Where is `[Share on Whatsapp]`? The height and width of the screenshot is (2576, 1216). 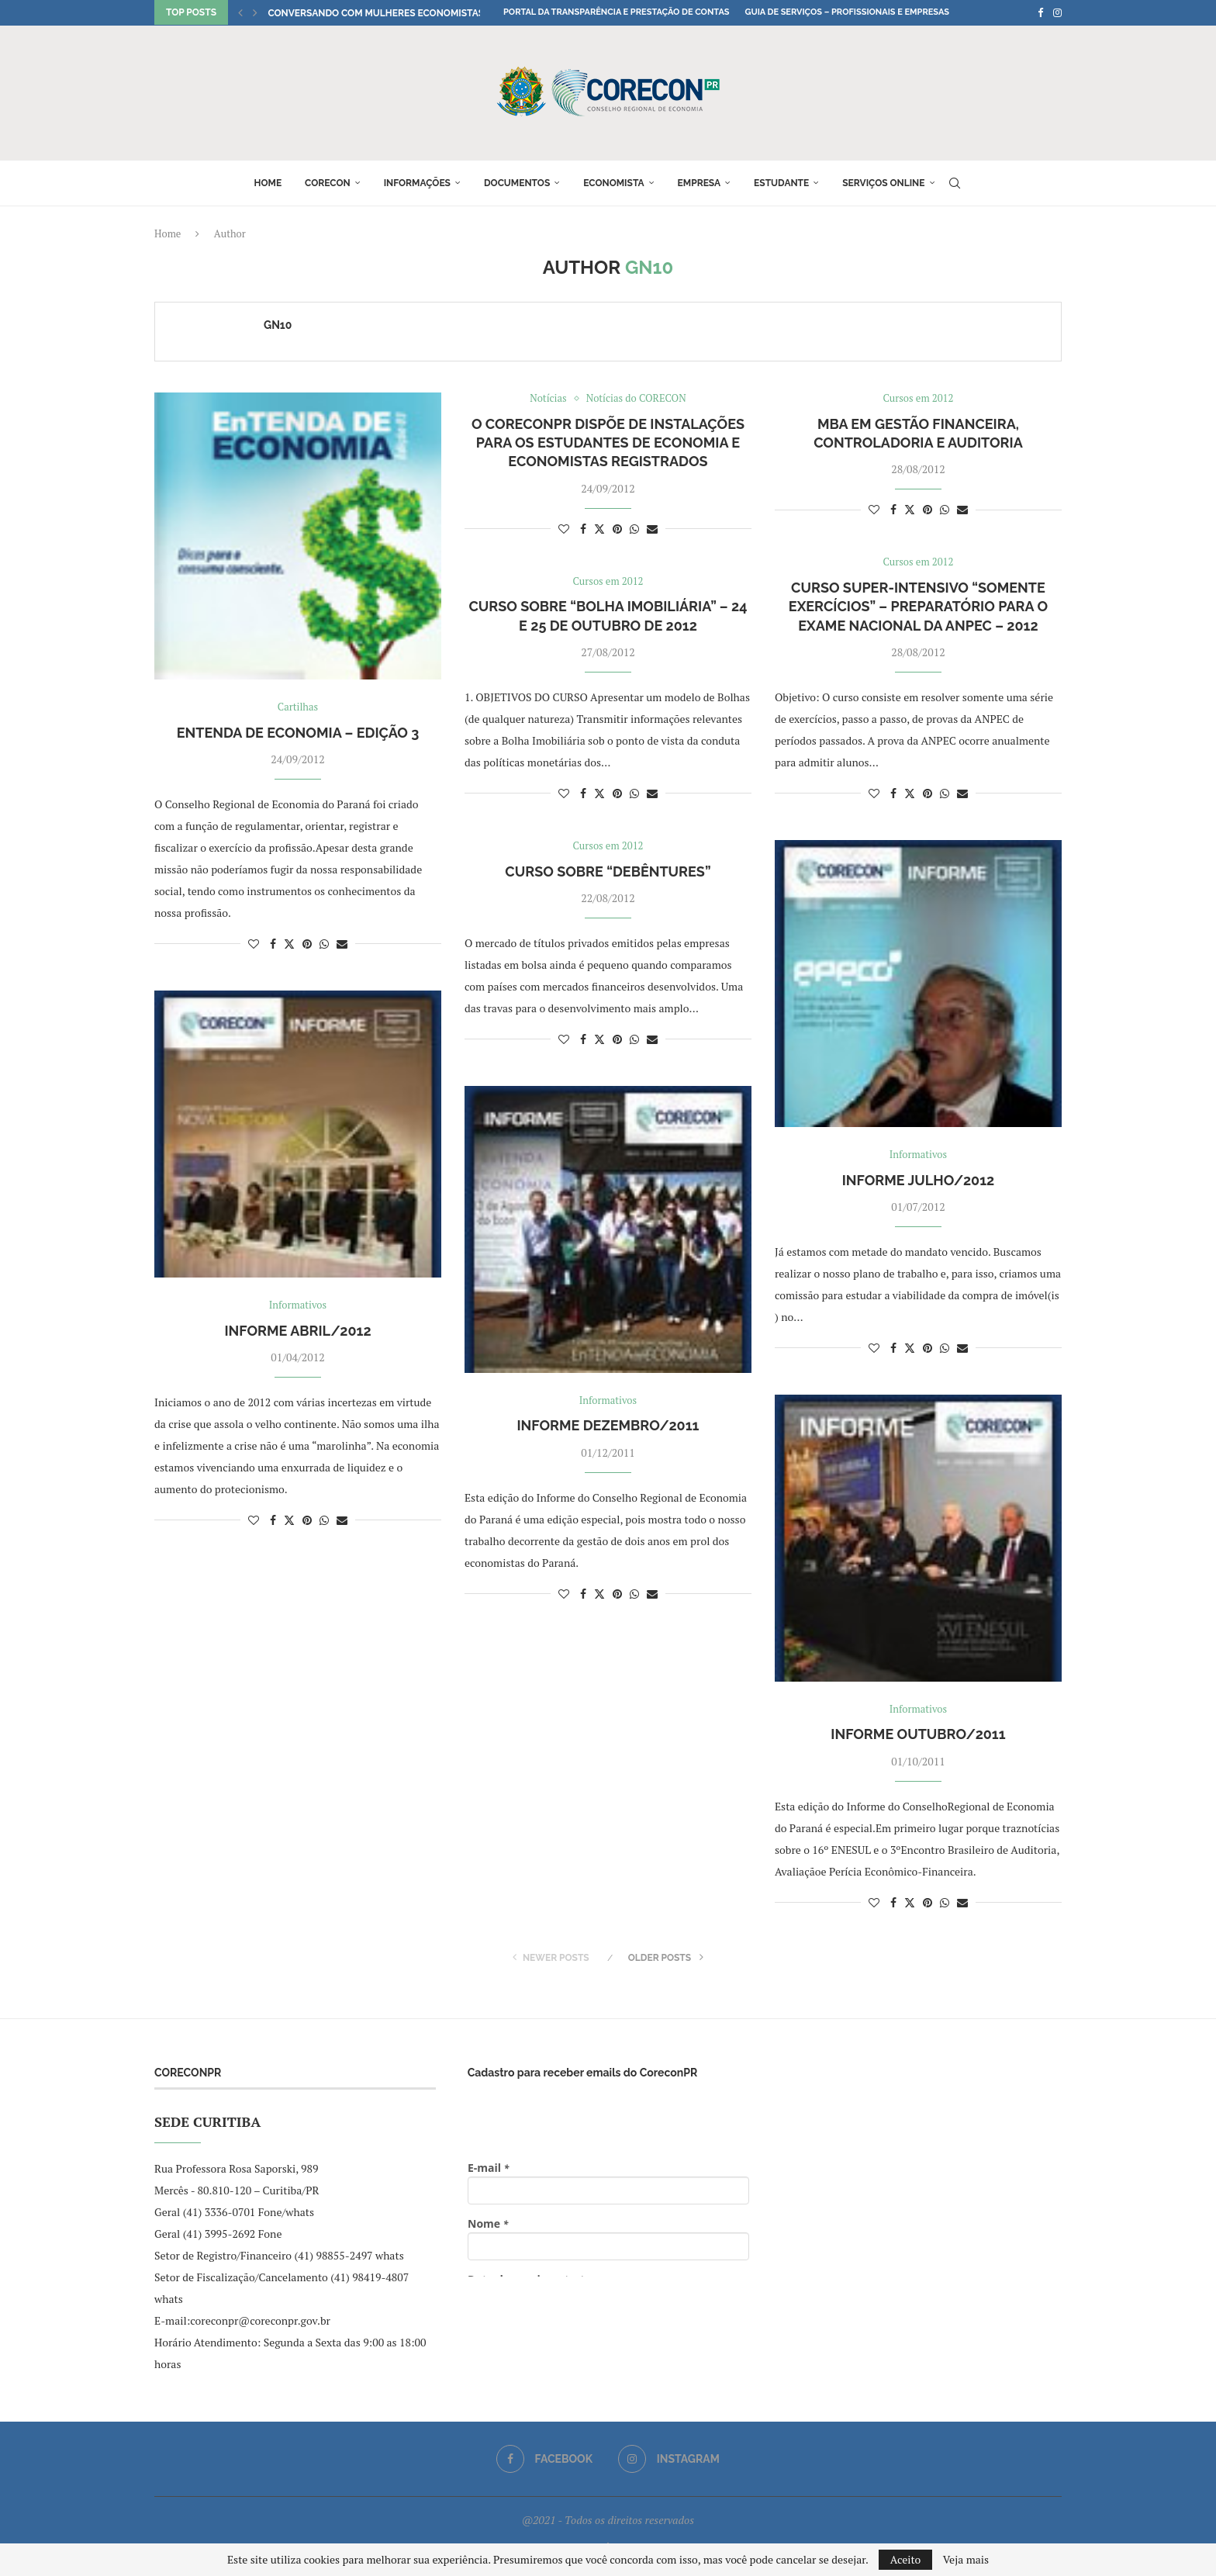 [Share on Whatsapp] is located at coordinates (324, 943).